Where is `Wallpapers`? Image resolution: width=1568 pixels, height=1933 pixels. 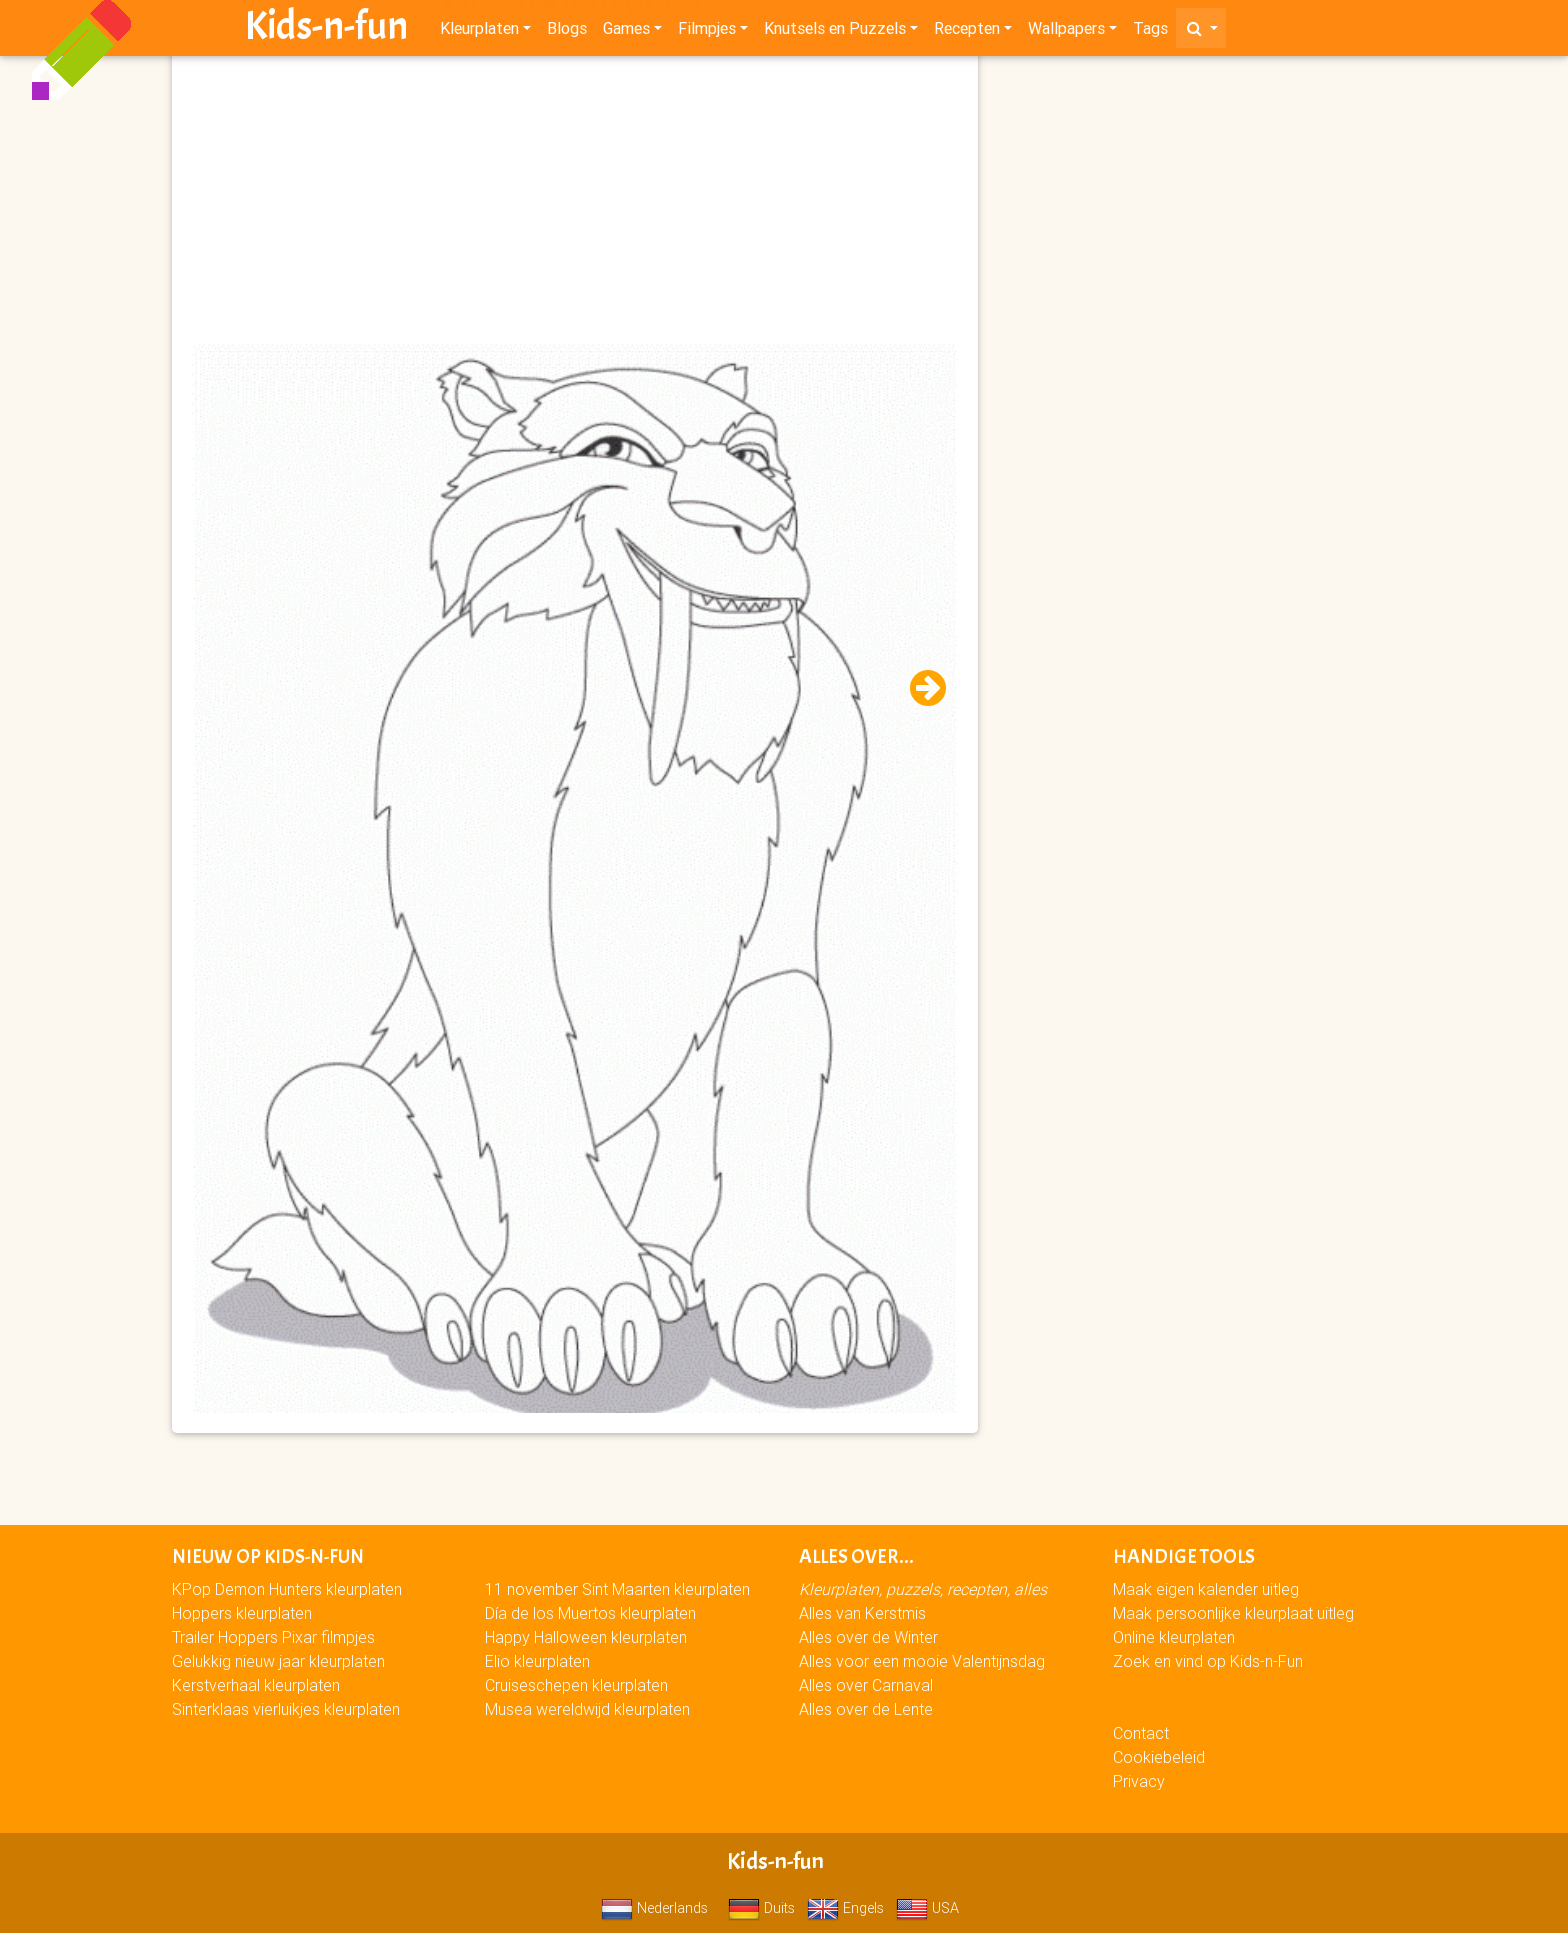
Wallpapers is located at coordinates (1066, 32).